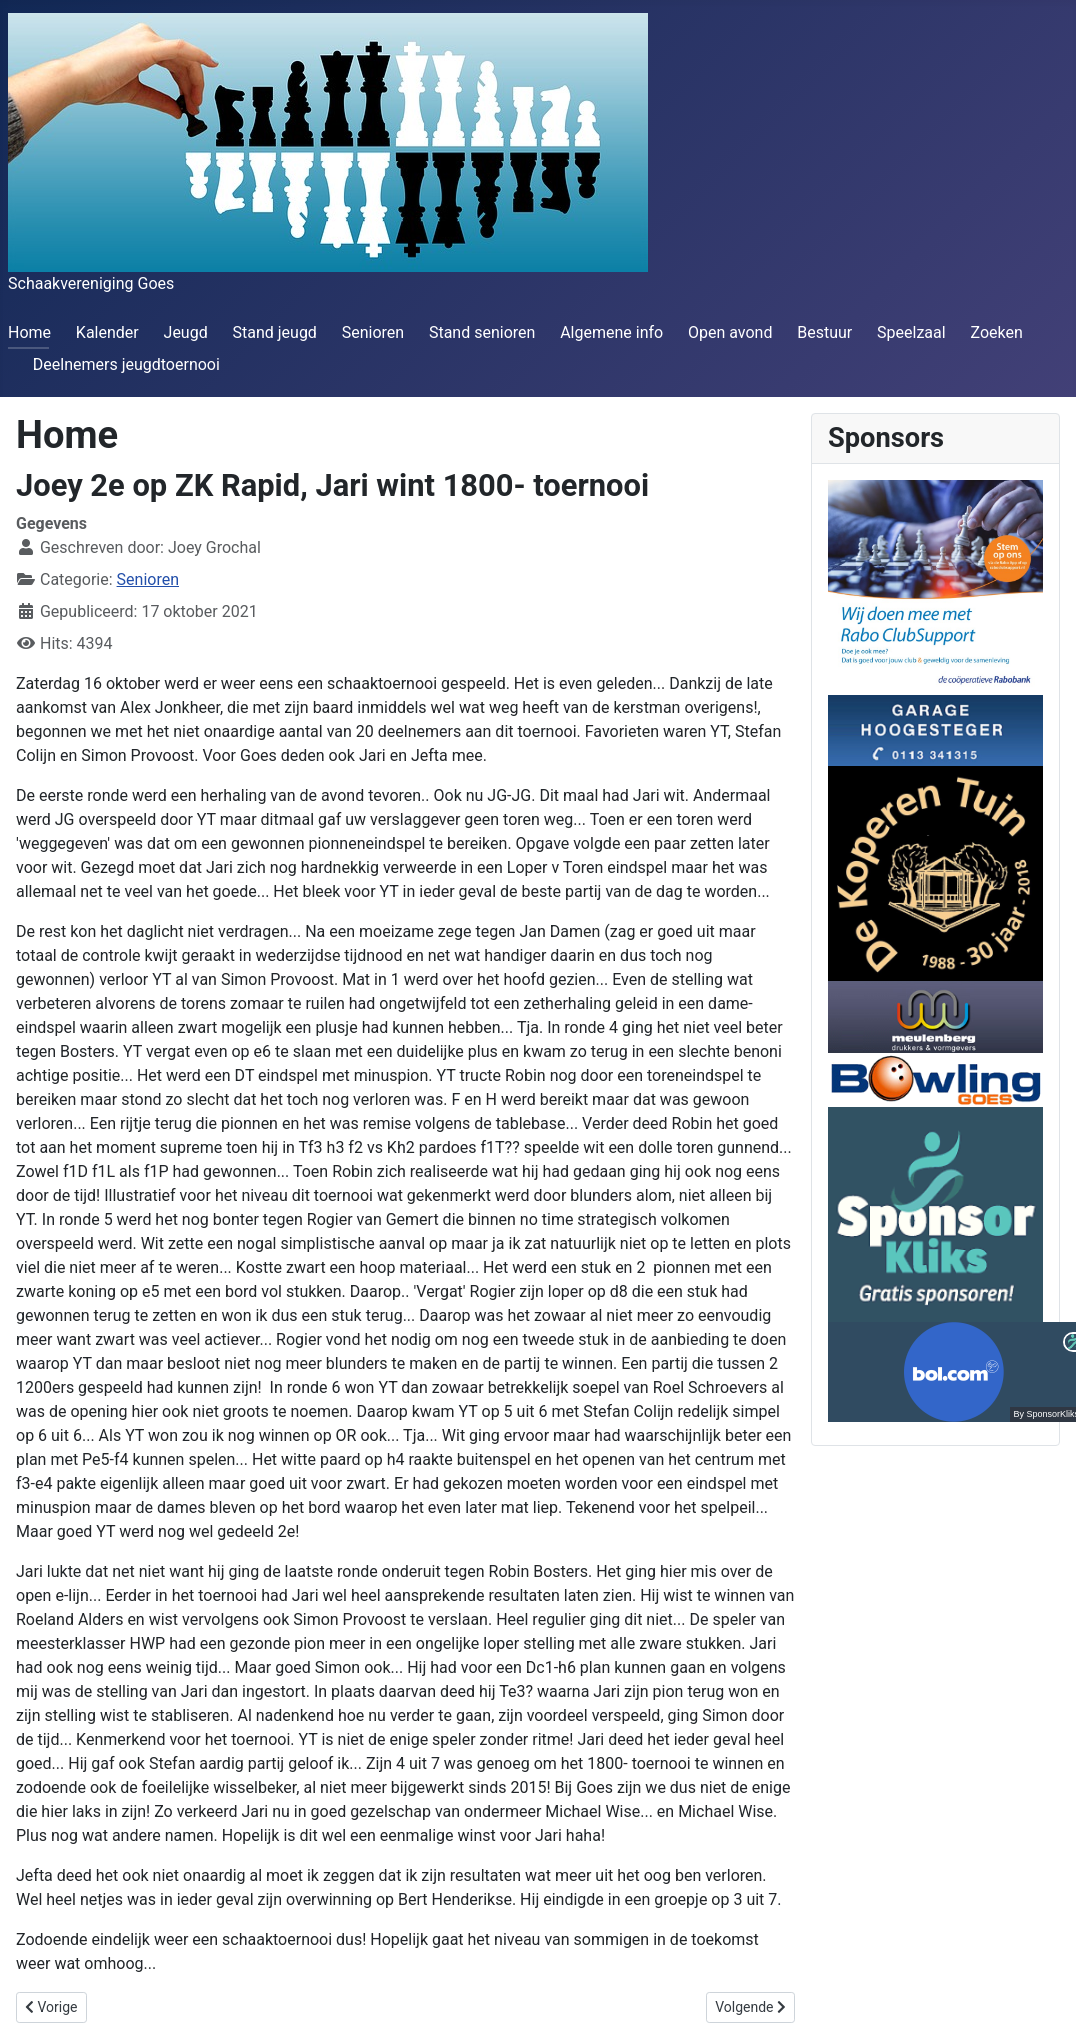 This screenshot has width=1076, height=2039. I want to click on Open avond, so click(730, 332).